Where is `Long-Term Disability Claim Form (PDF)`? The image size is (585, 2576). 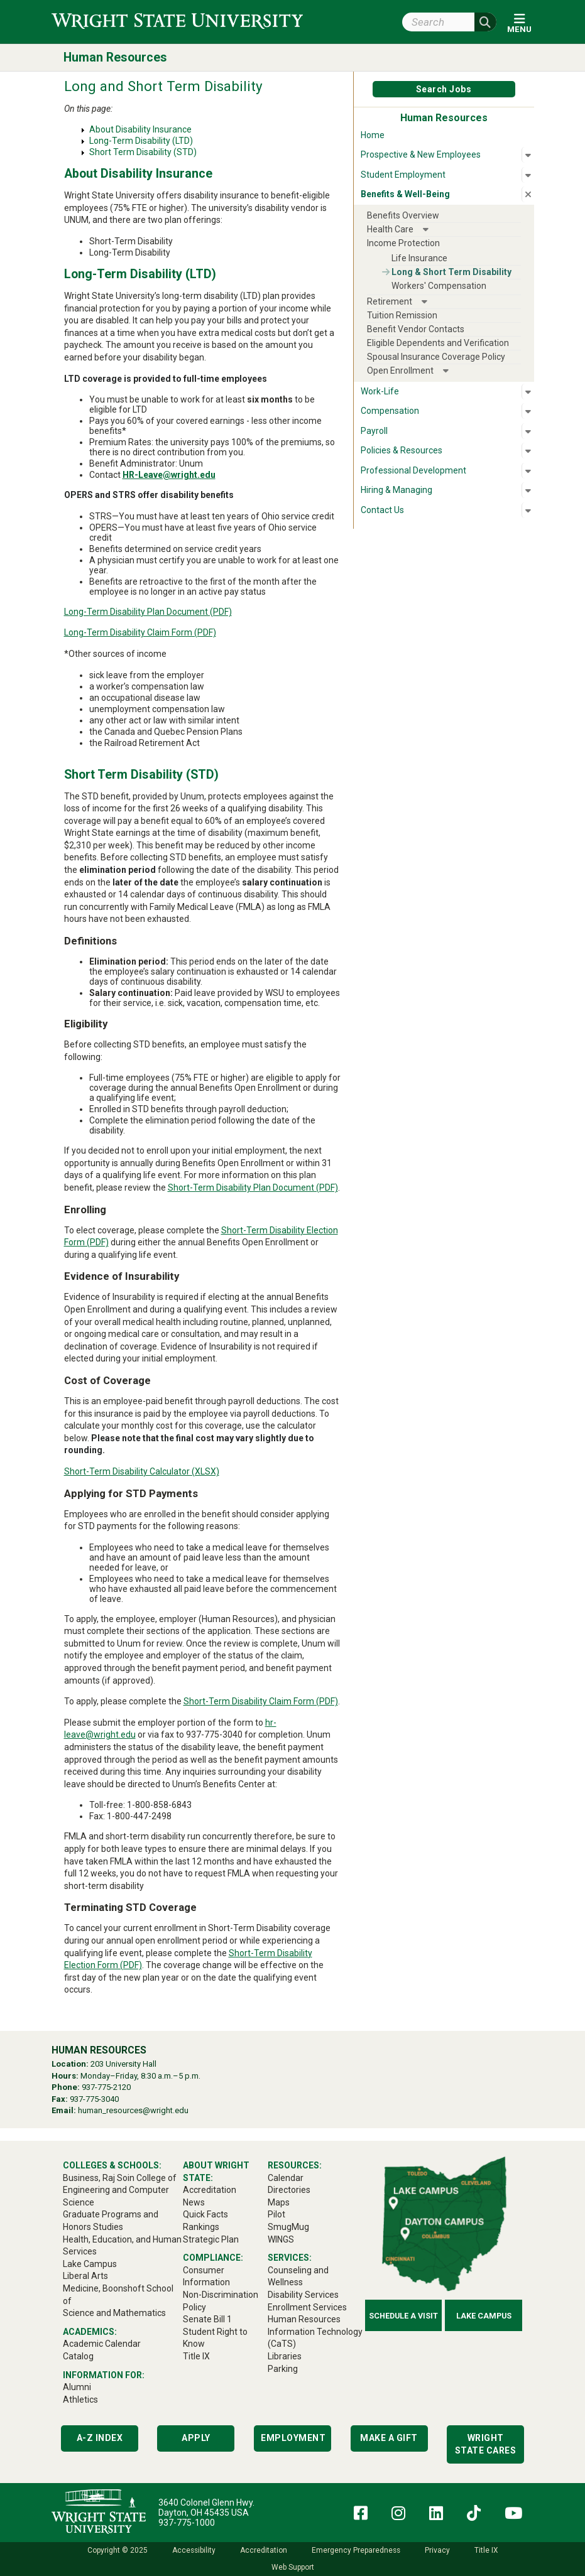 Long-Term Disability Claim Form (PDF) is located at coordinates (140, 632).